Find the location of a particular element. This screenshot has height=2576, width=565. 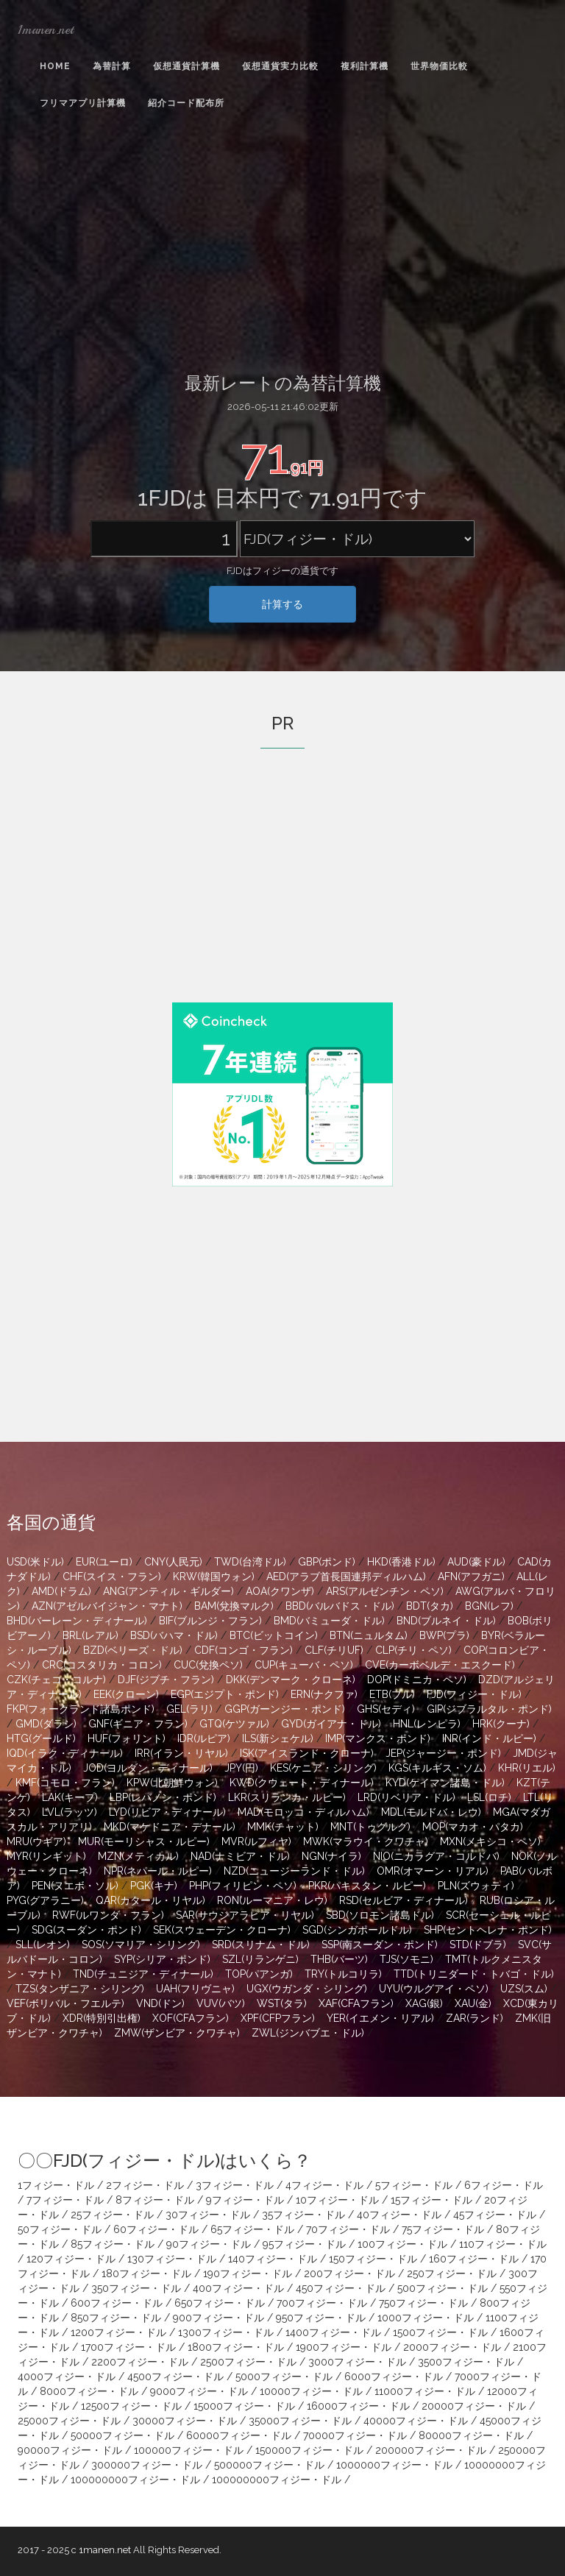

70000フィジー・ドル is located at coordinates (355, 2435).